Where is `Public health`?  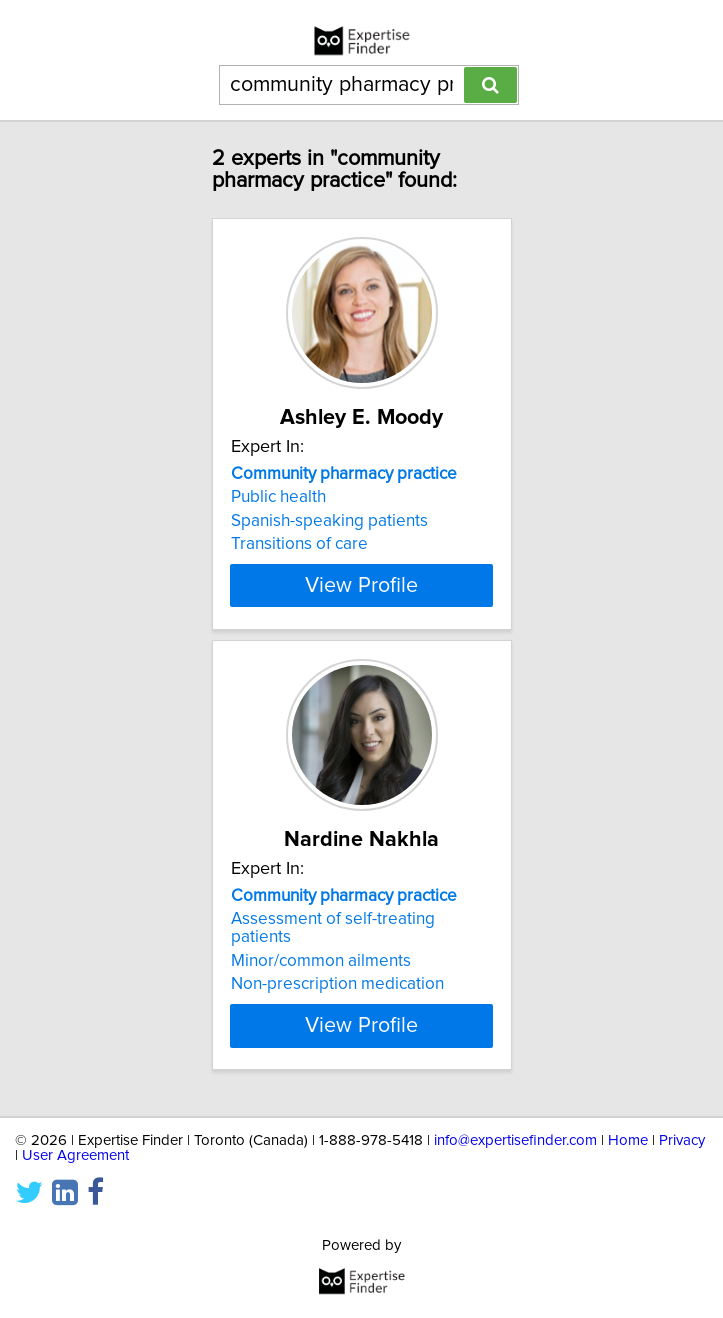 Public health is located at coordinates (278, 497).